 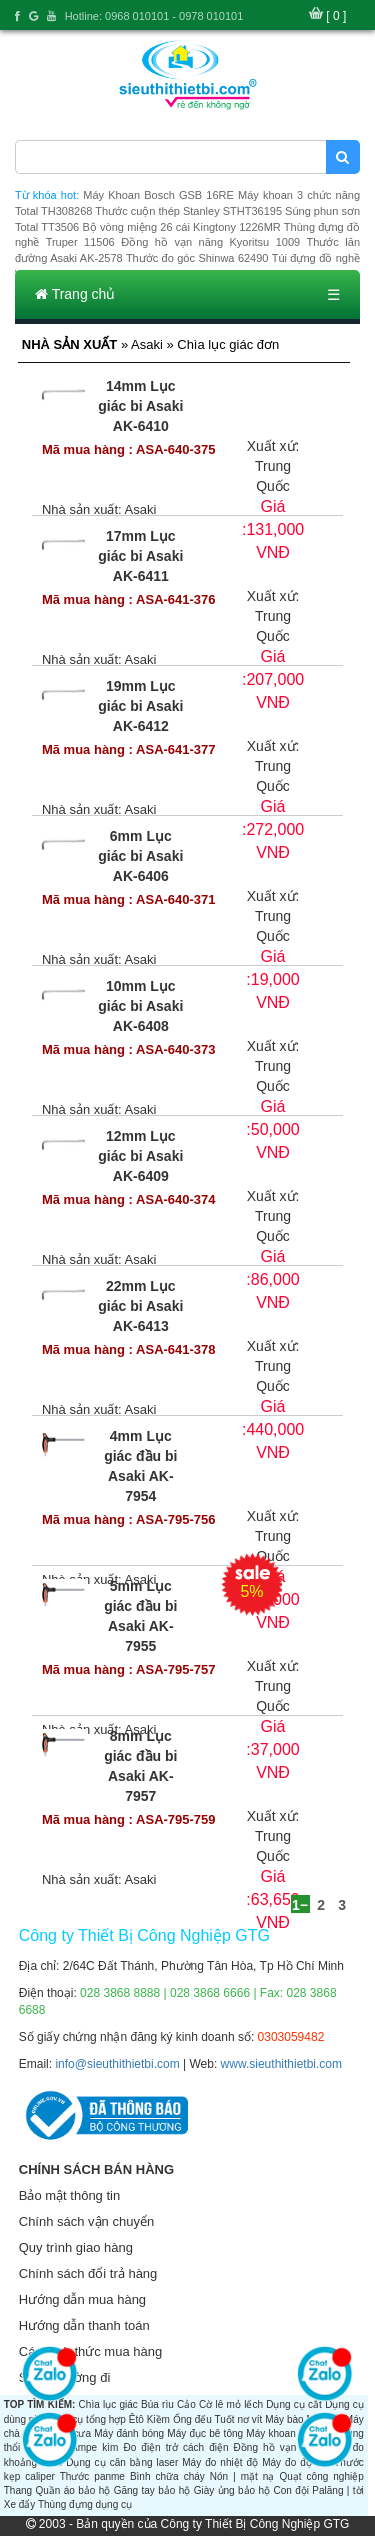 What do you see at coordinates (157, 2404) in the screenshot?
I see `Búa rìu` at bounding box center [157, 2404].